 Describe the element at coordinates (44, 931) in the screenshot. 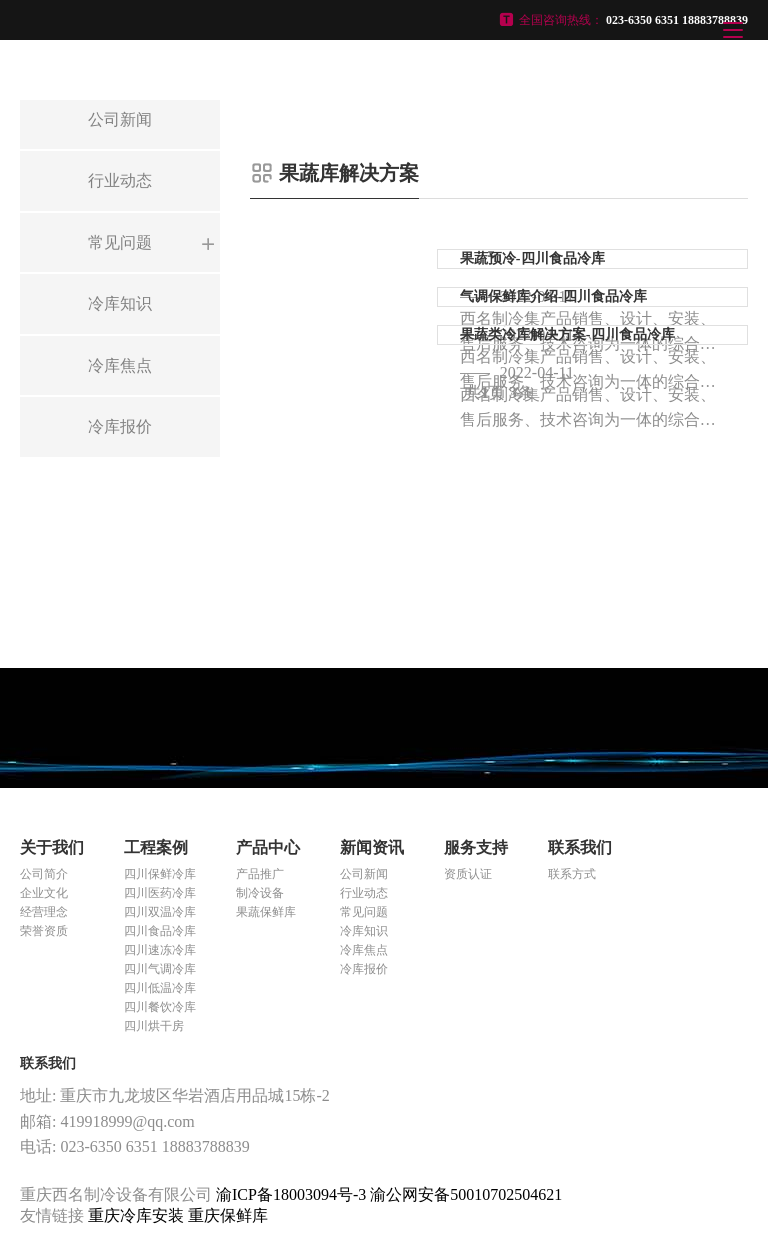

I see `荣誉资质` at that location.